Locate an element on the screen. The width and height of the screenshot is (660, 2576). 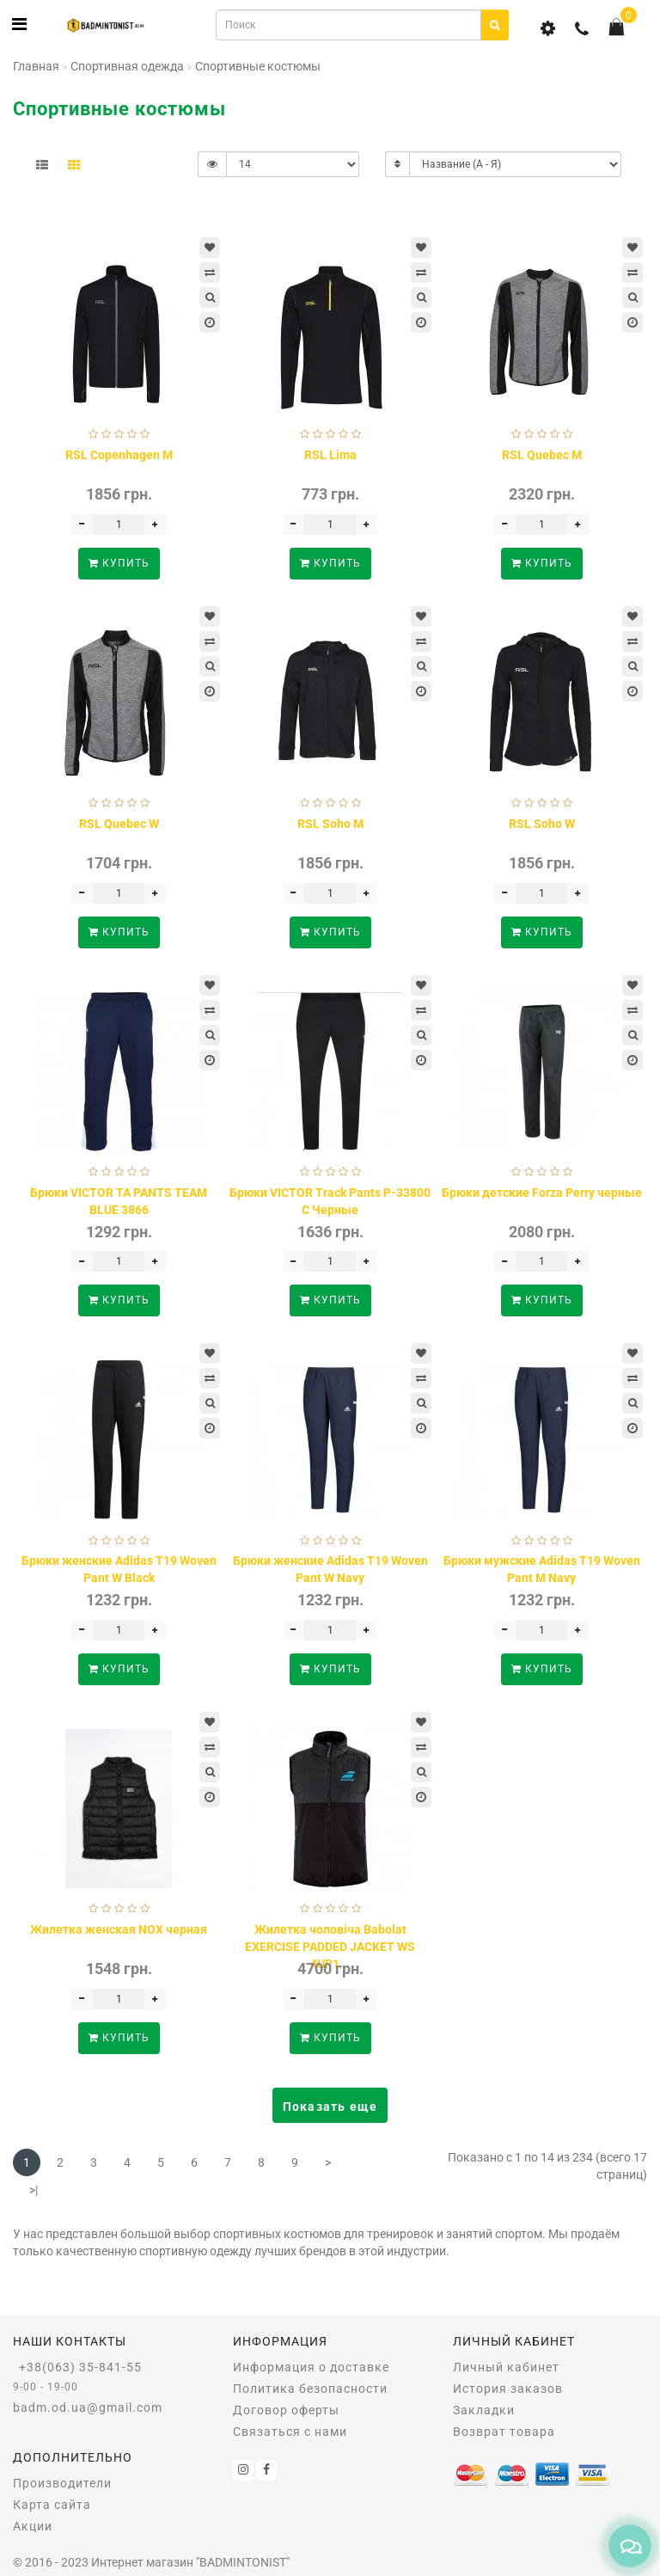
Политика безопасности is located at coordinates (310, 2388).